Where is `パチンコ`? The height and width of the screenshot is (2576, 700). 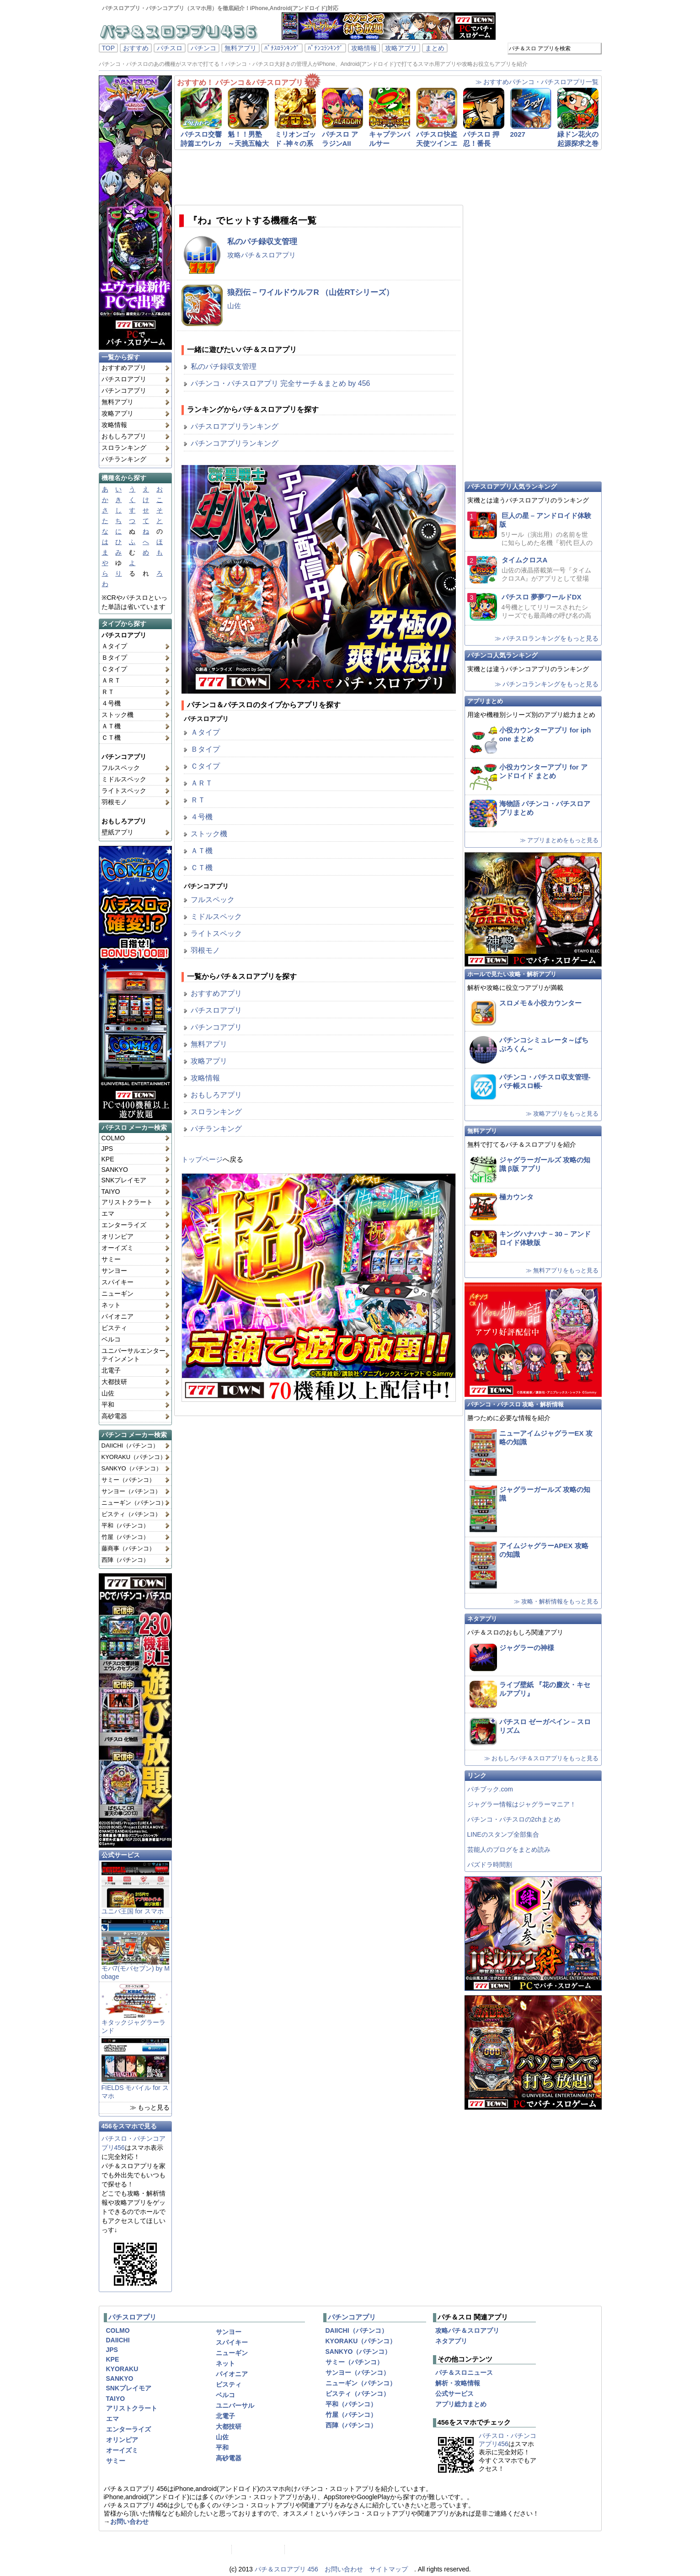 パチンコ is located at coordinates (203, 48).